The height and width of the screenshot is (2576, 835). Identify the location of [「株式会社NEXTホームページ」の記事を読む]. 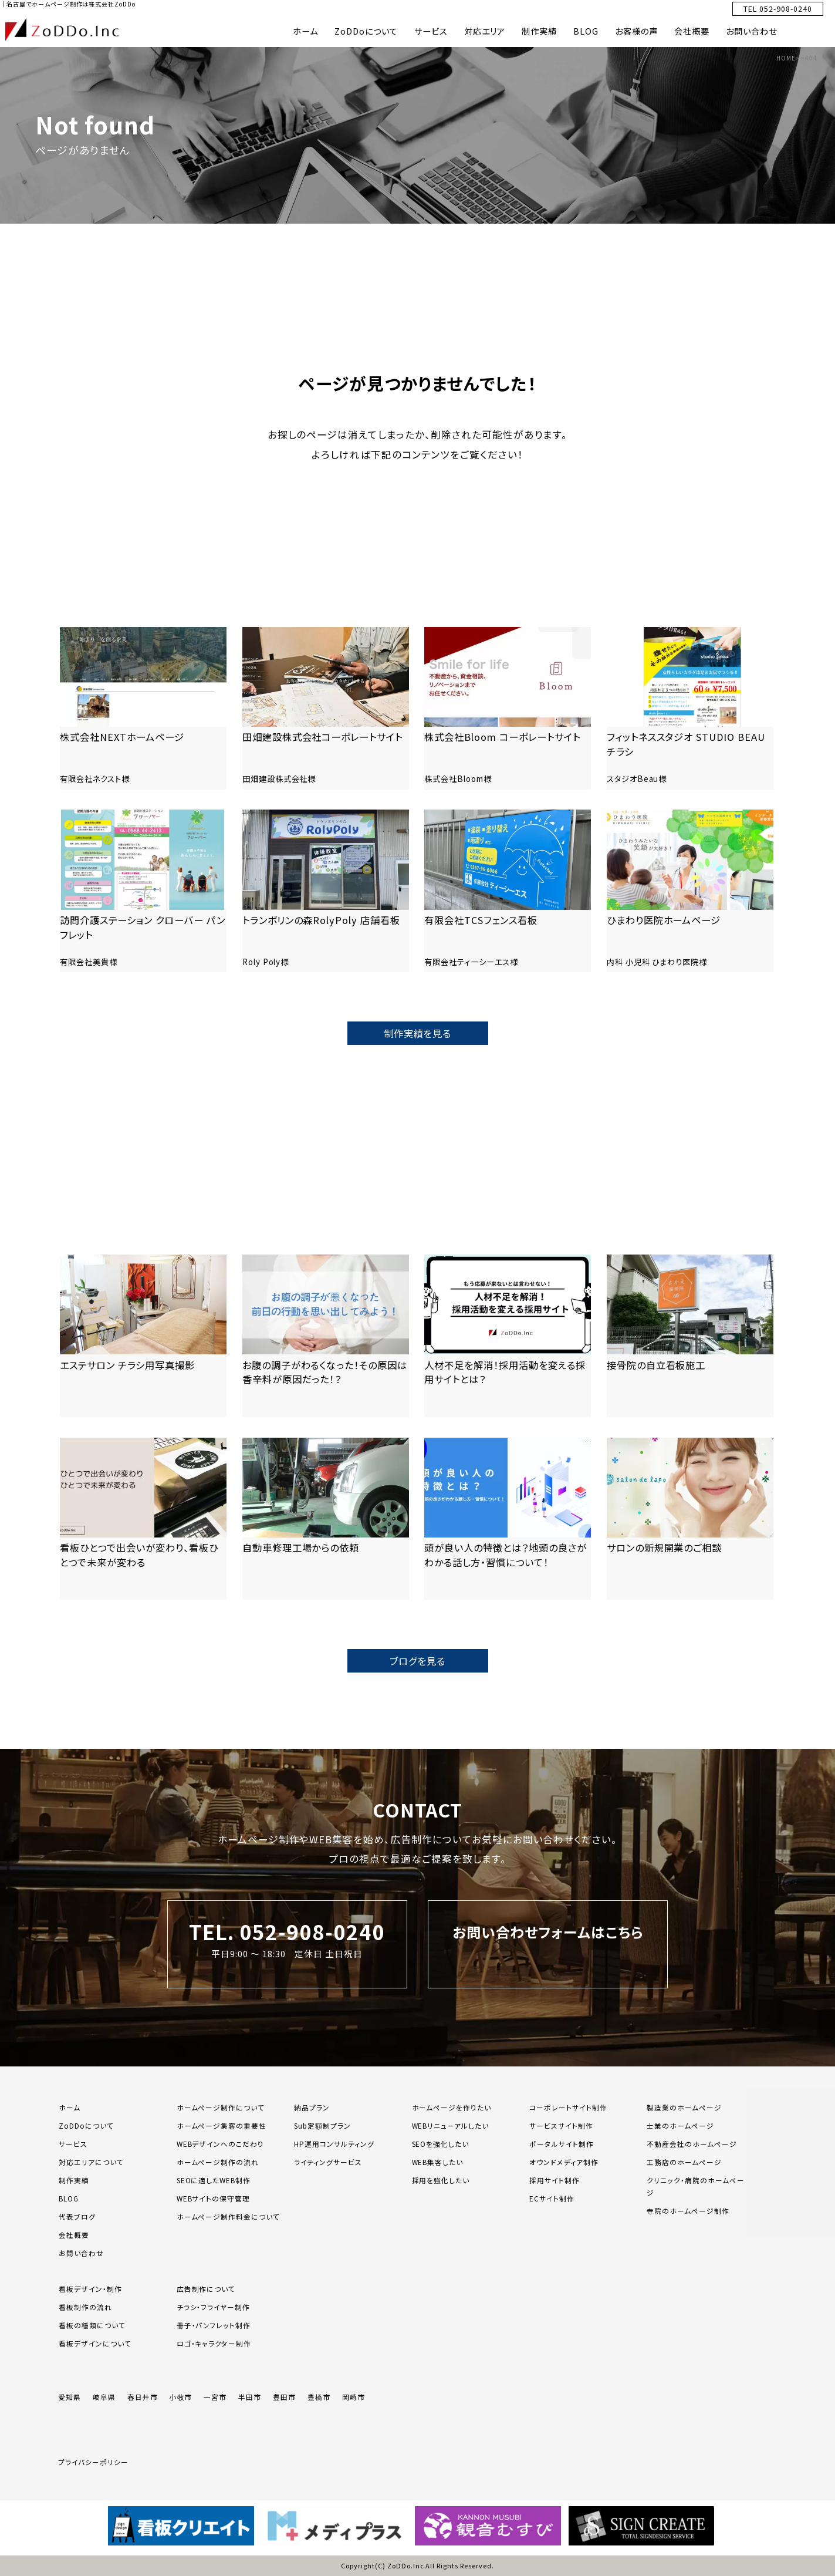
(143, 708).